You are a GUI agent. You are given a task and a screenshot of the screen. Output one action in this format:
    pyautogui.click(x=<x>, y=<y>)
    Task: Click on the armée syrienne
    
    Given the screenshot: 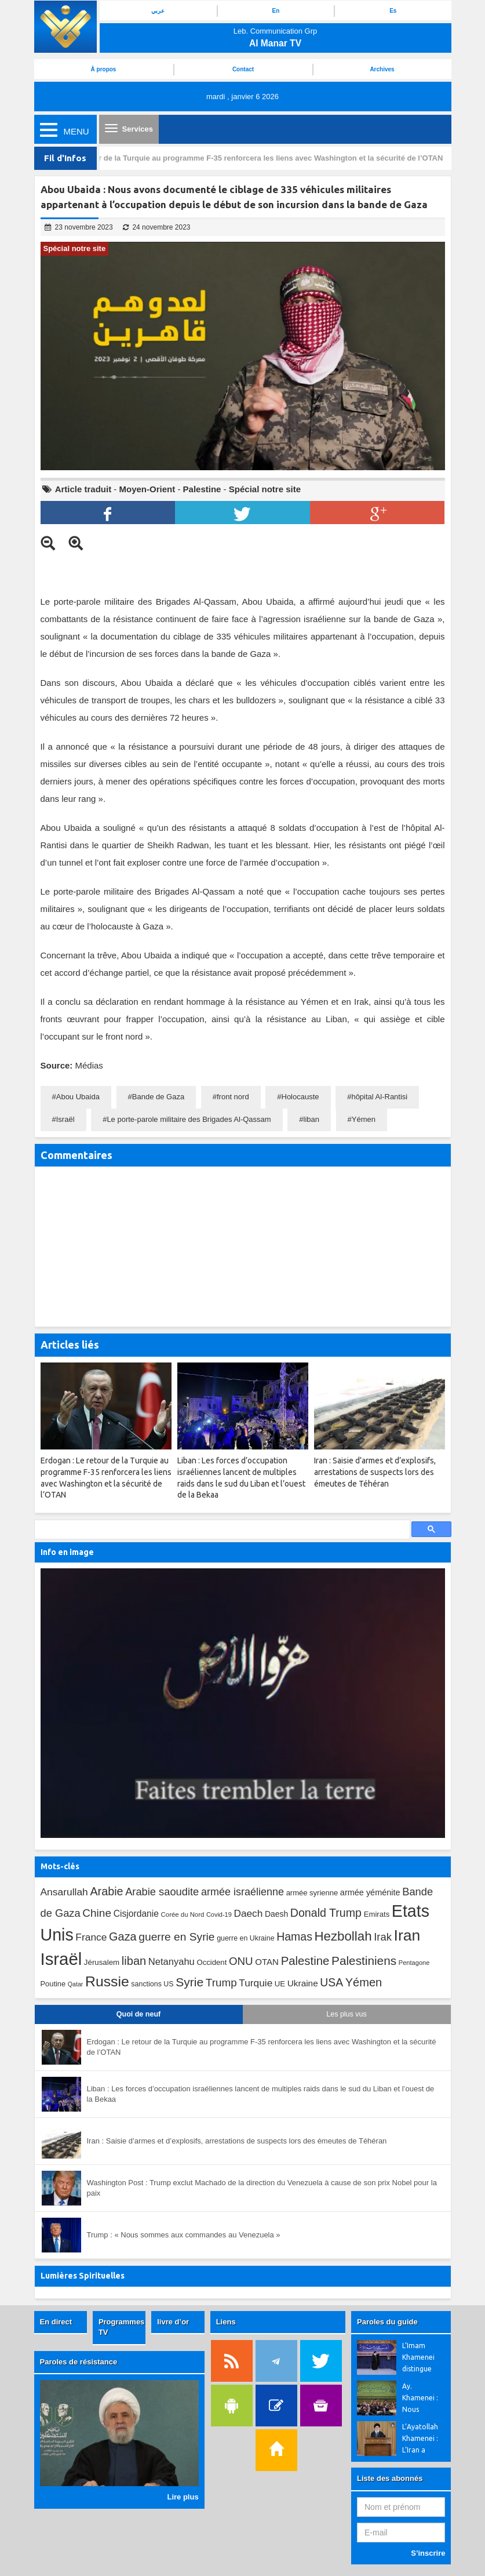 What is the action you would take?
    pyautogui.click(x=312, y=1892)
    